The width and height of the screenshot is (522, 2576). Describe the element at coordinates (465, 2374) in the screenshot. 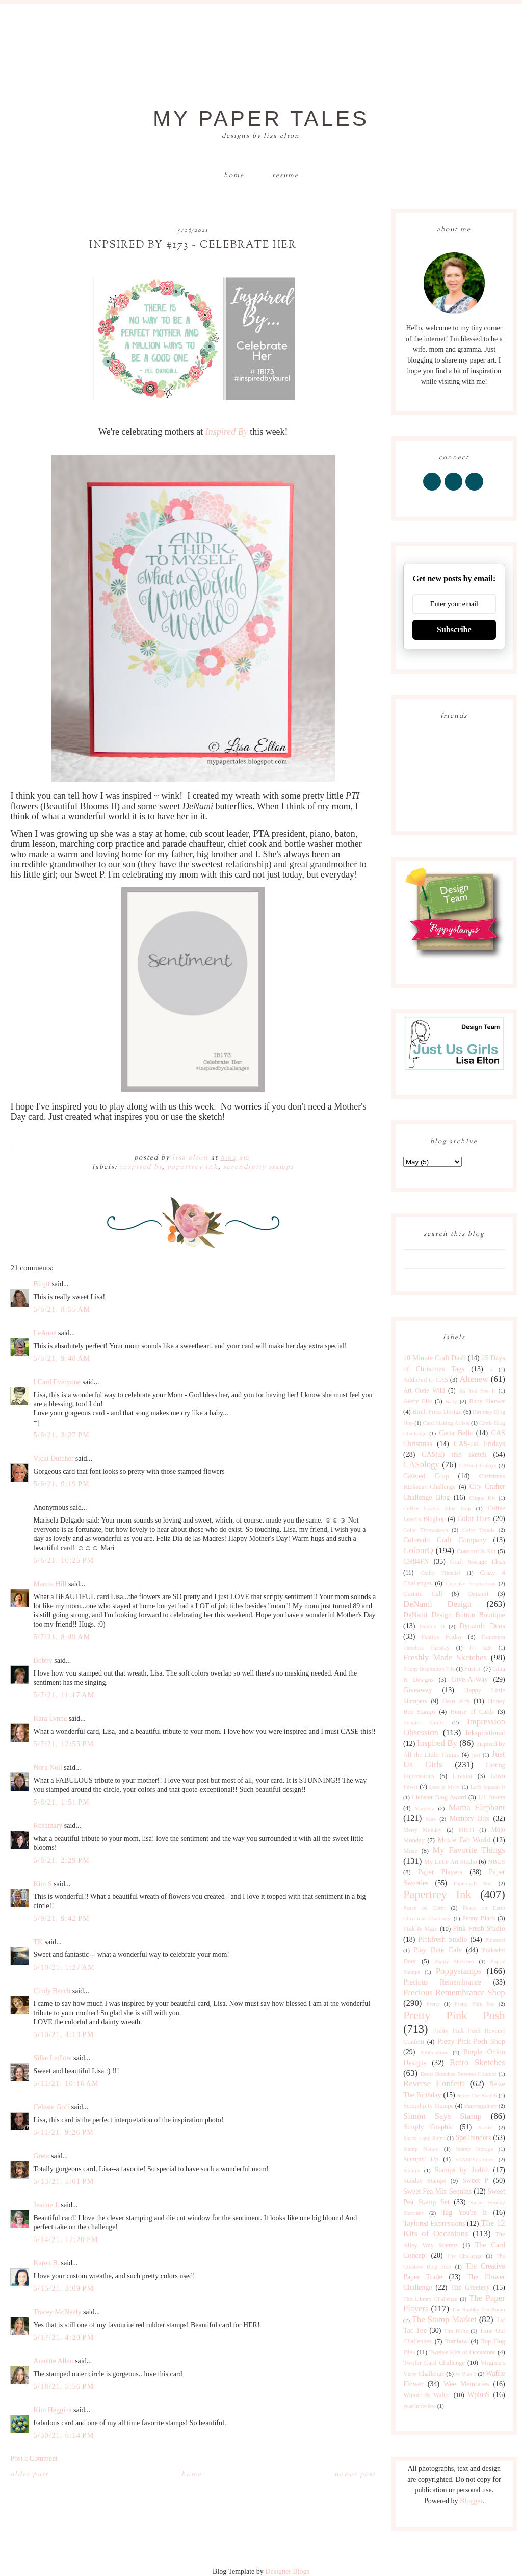

I see `W Plus 9` at that location.